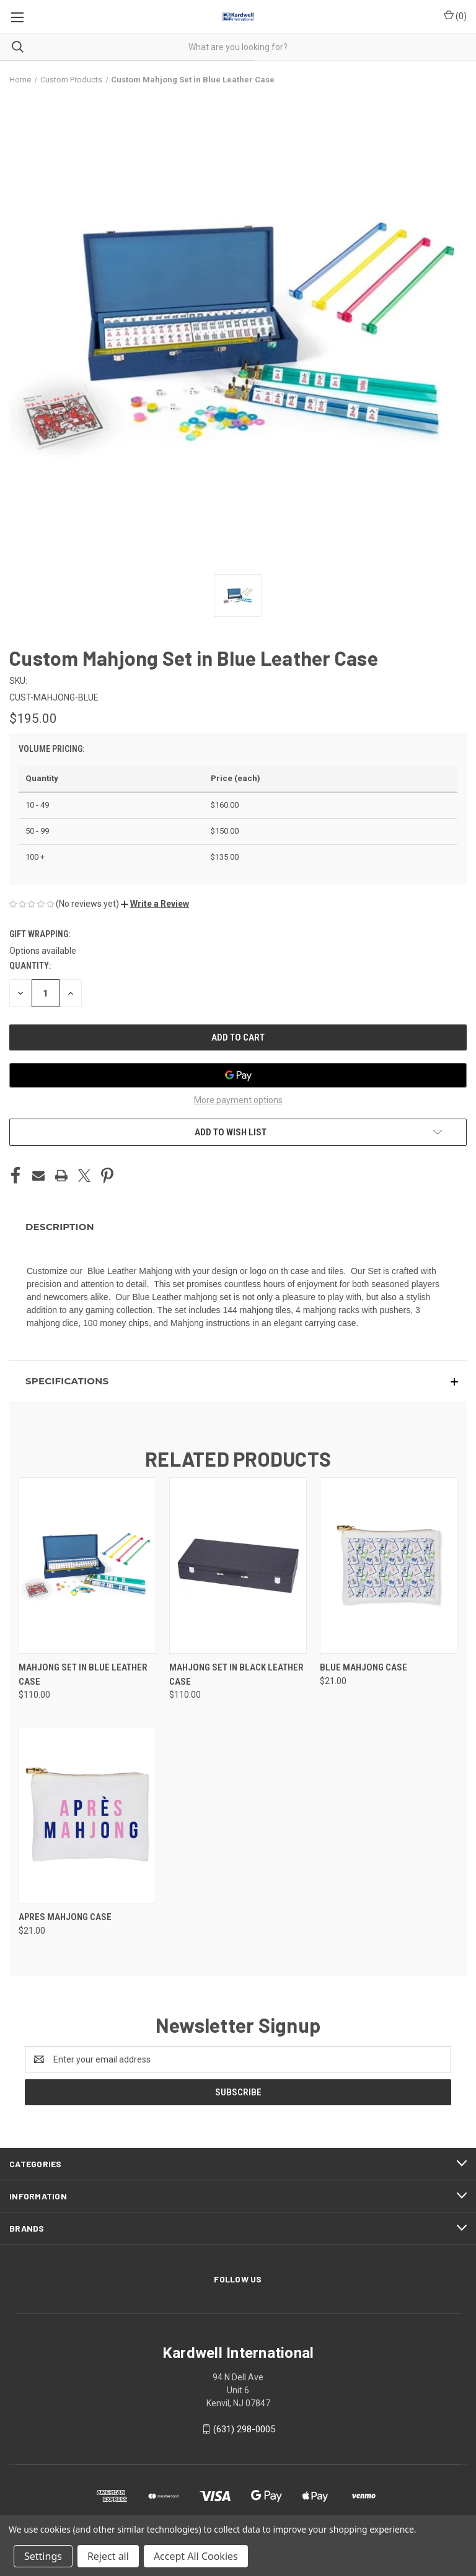 Image resolution: width=476 pixels, height=2576 pixels. What do you see at coordinates (238, 1100) in the screenshot?
I see `More payment options` at bounding box center [238, 1100].